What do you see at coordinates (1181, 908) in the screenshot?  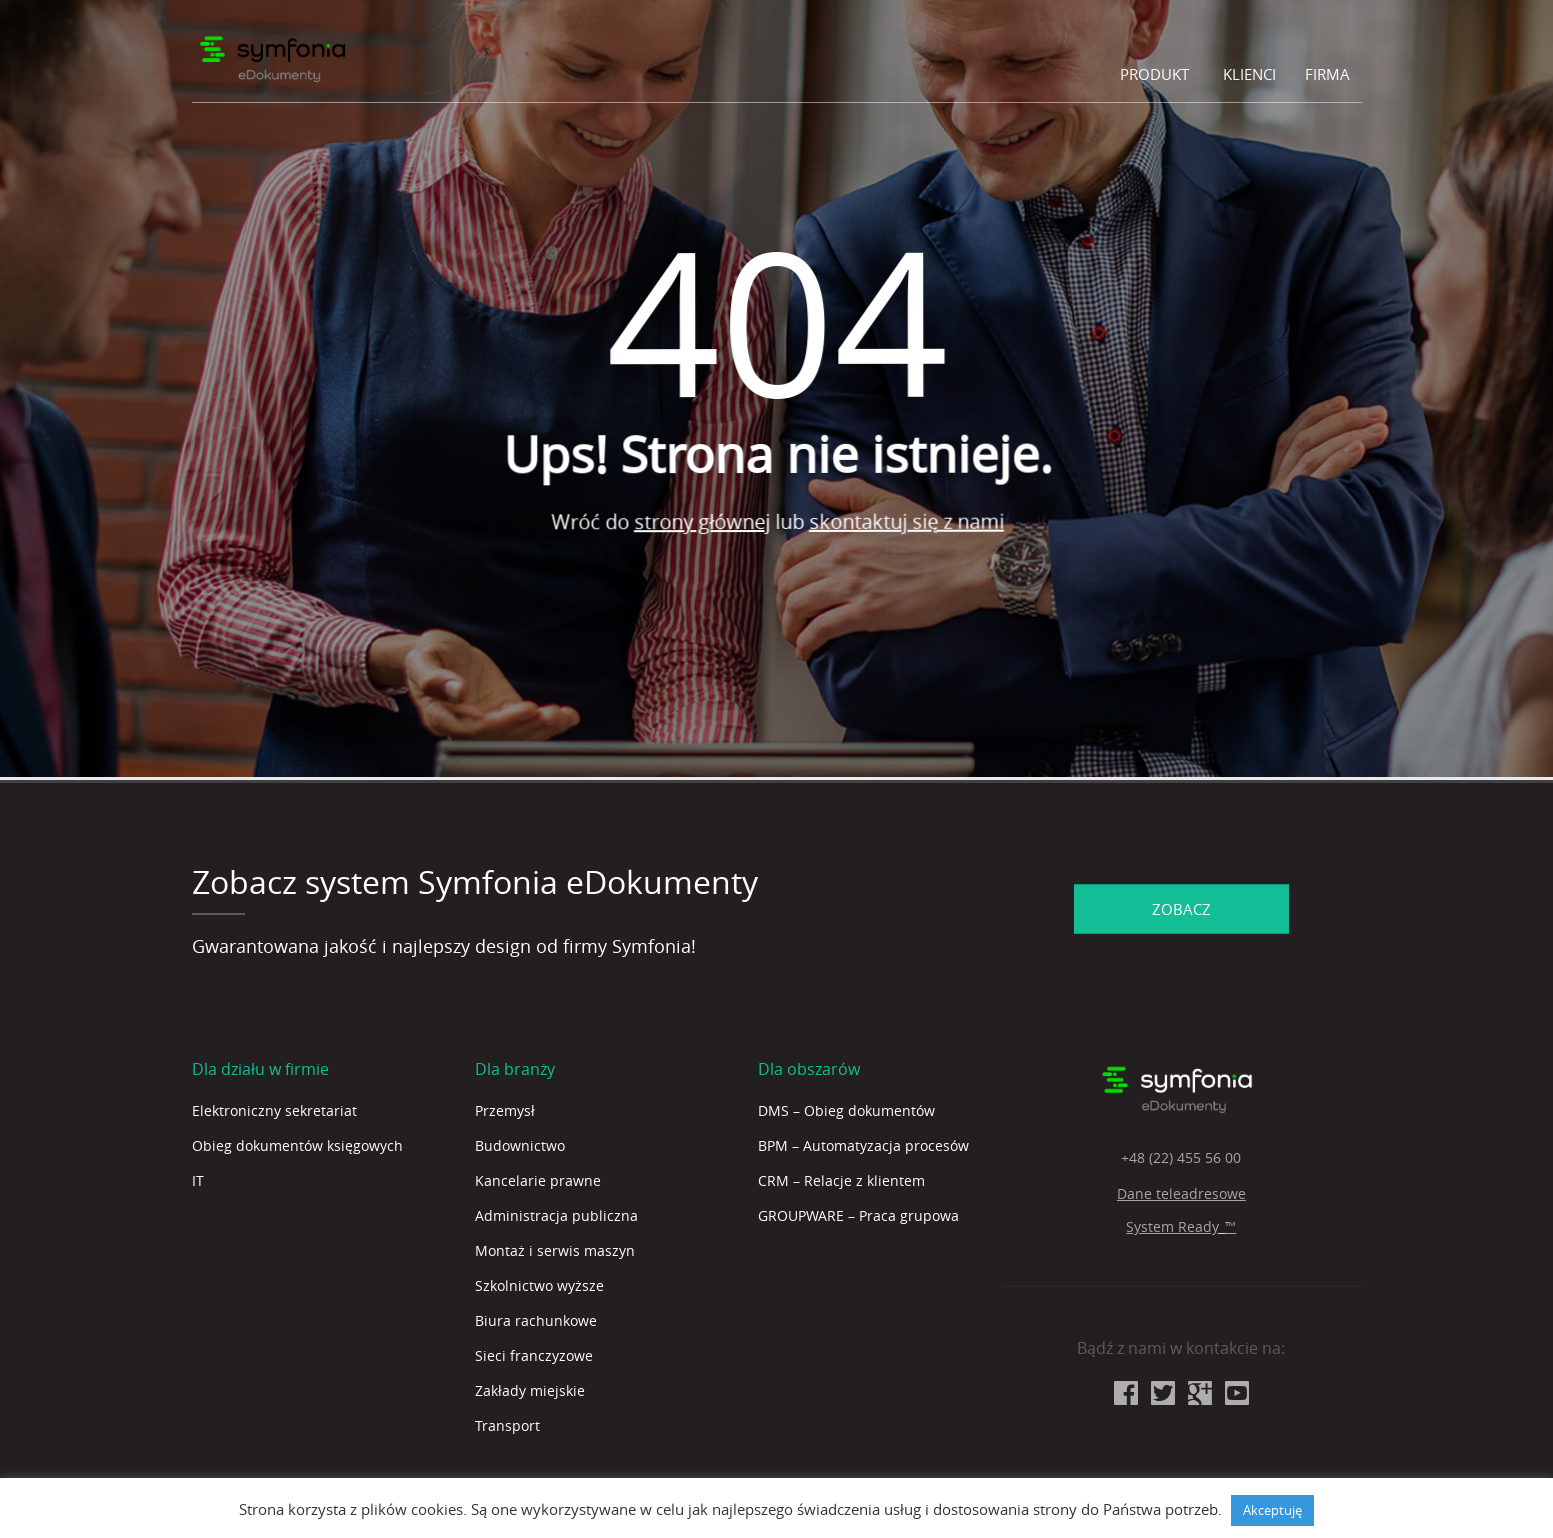 I see `ZOBACZ` at bounding box center [1181, 908].